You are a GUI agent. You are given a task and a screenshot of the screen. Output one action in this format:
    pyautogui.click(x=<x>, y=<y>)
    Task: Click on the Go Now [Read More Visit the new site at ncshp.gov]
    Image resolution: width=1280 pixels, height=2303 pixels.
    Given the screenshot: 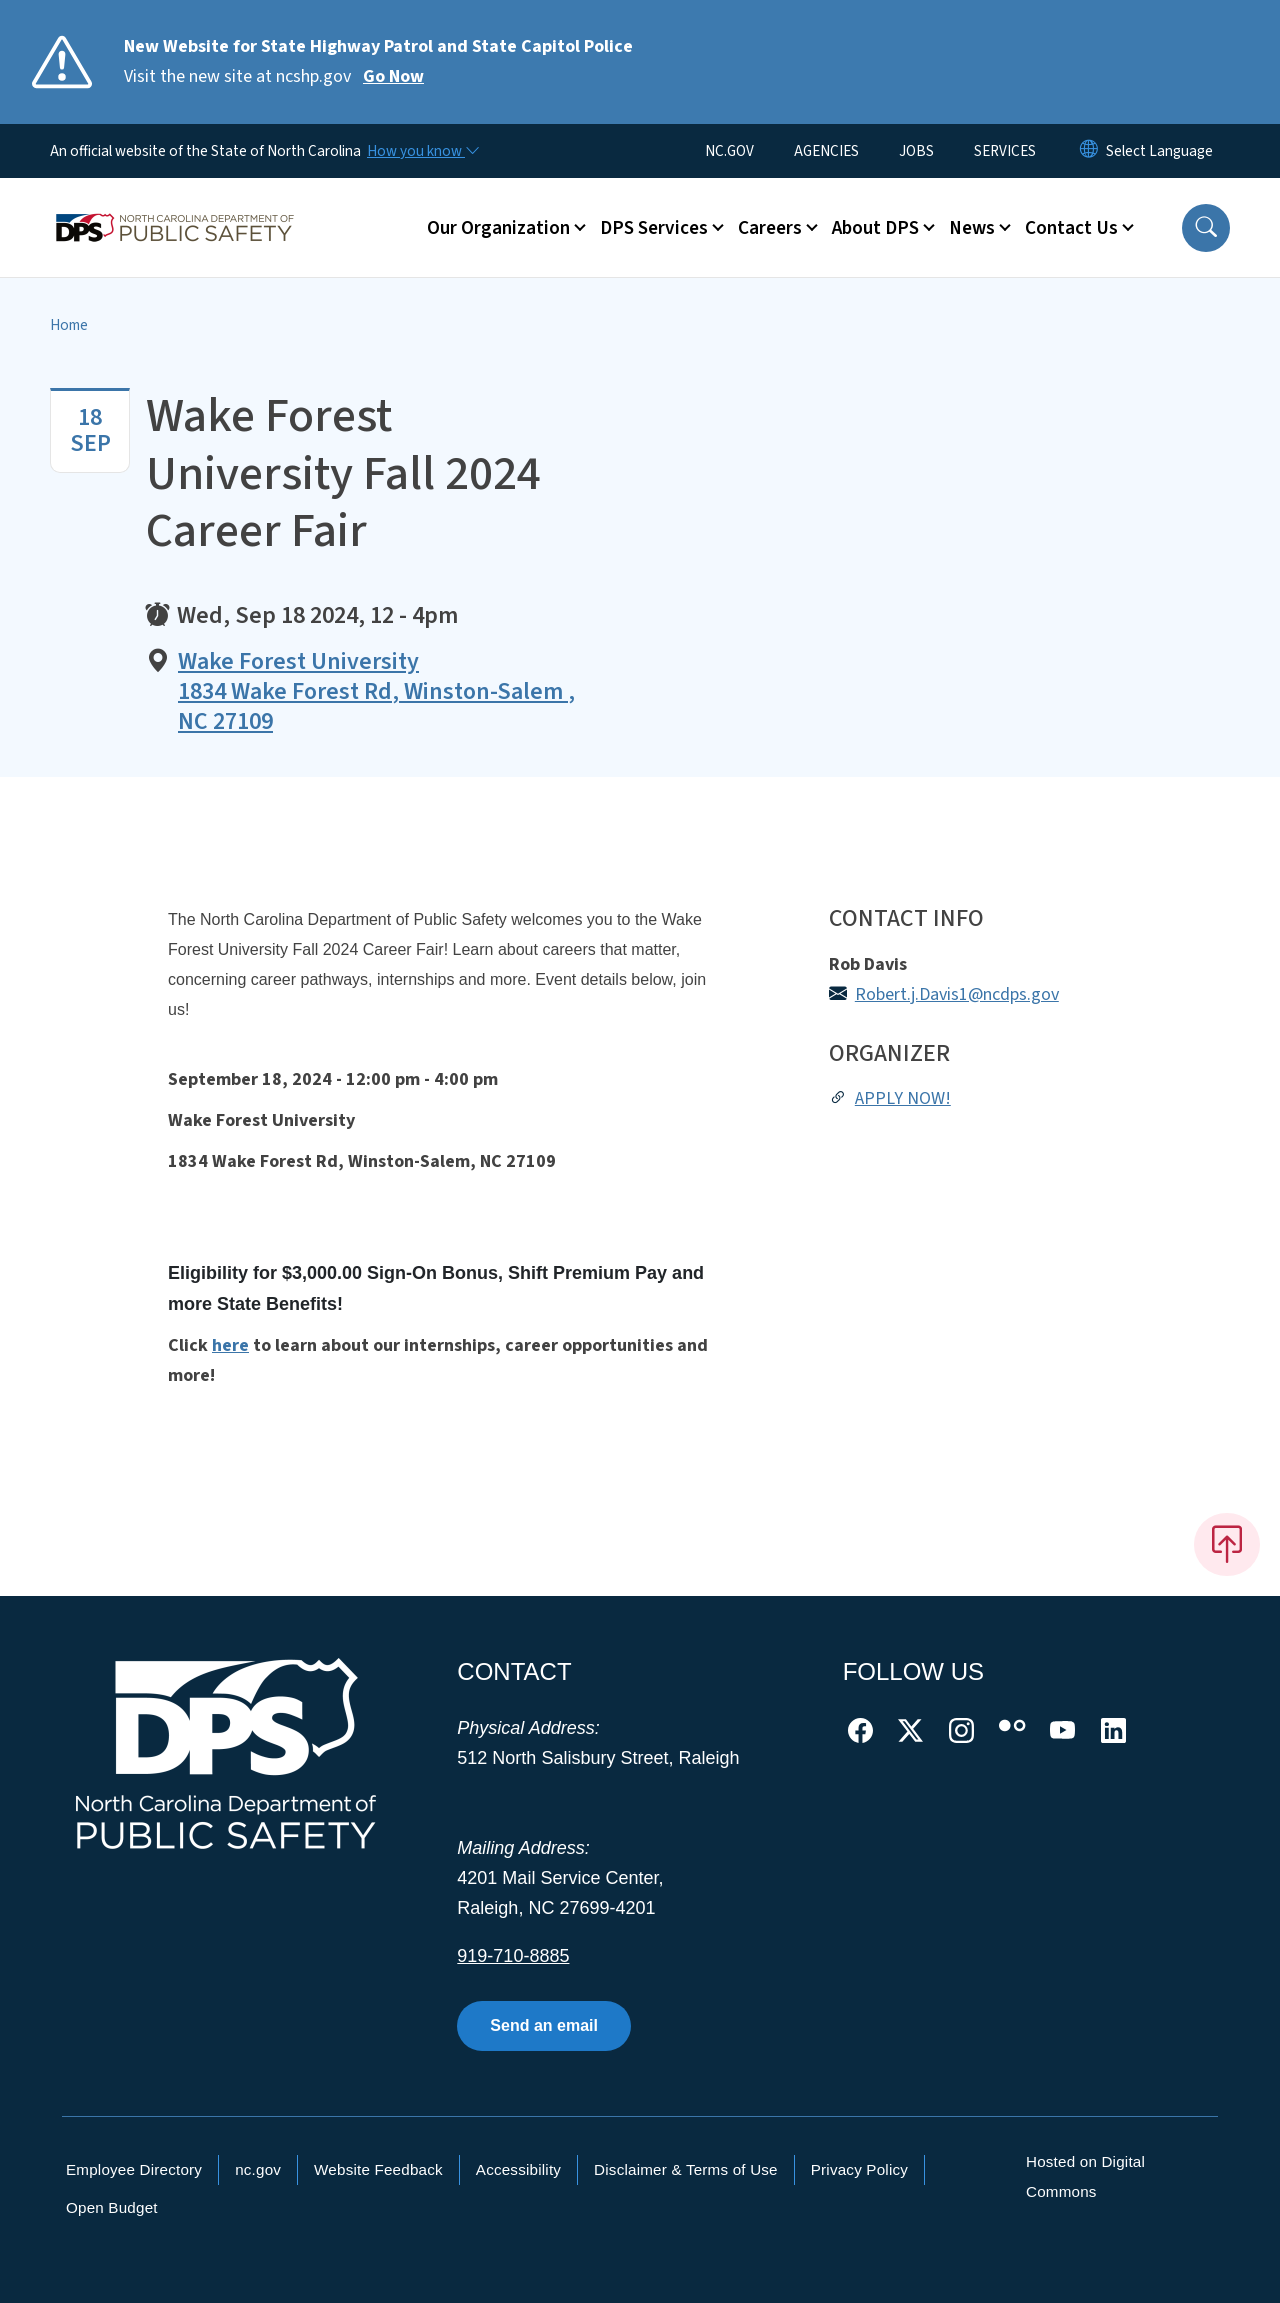 What is the action you would take?
    pyautogui.click(x=393, y=76)
    